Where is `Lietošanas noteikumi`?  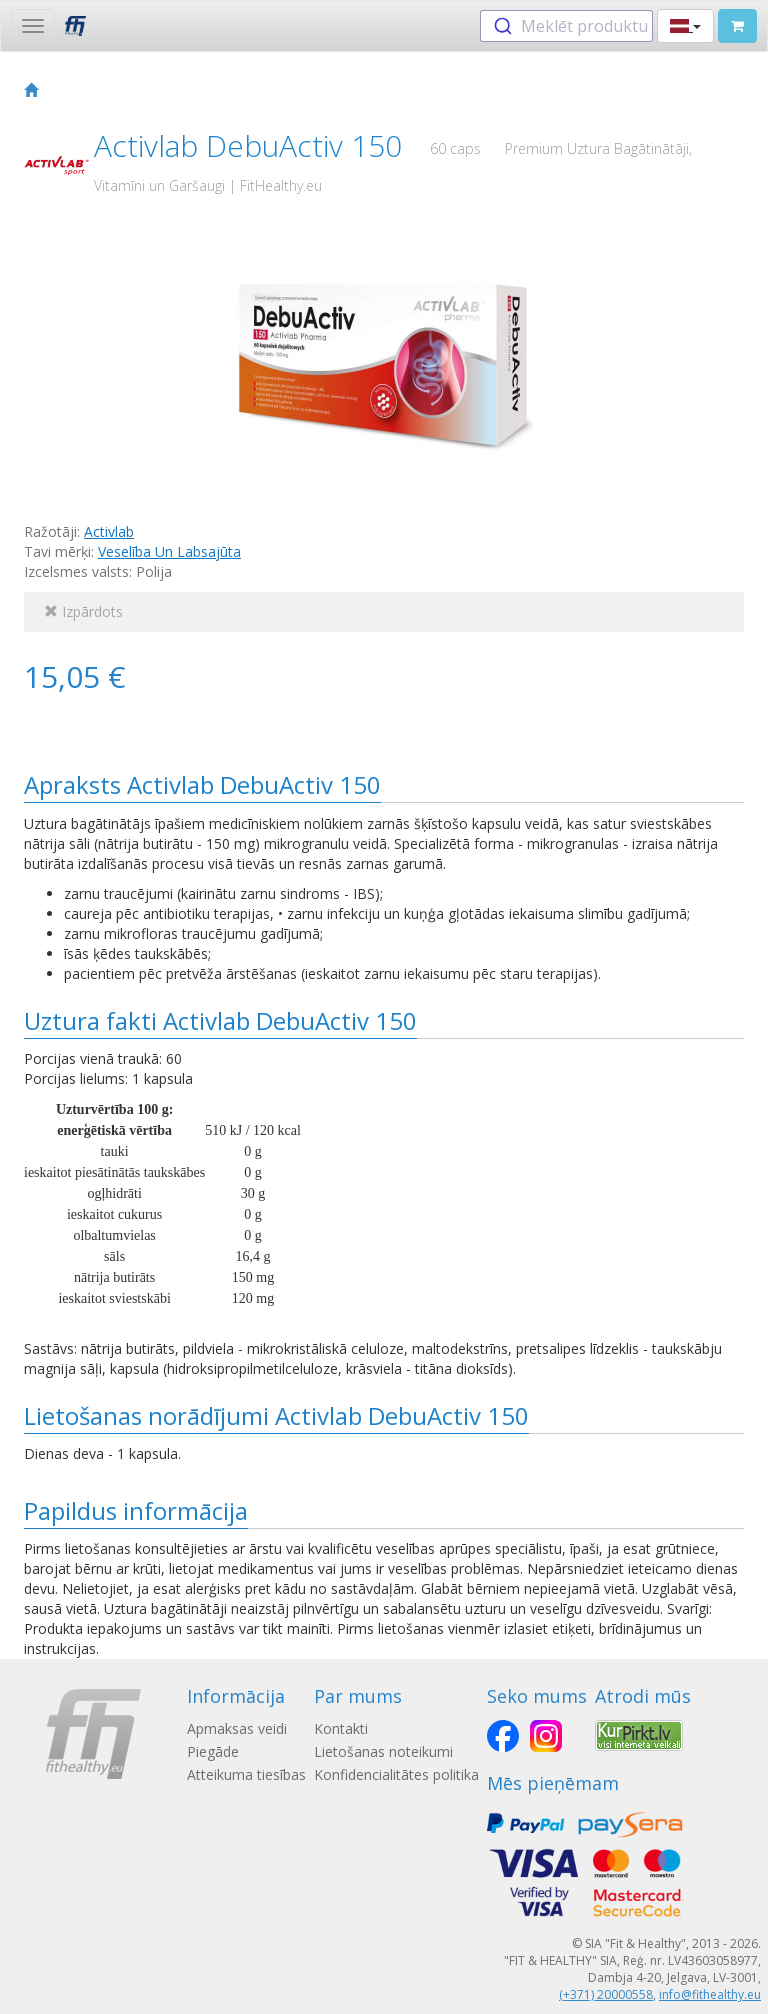
Lietošanas noteikumi is located at coordinates (383, 1751).